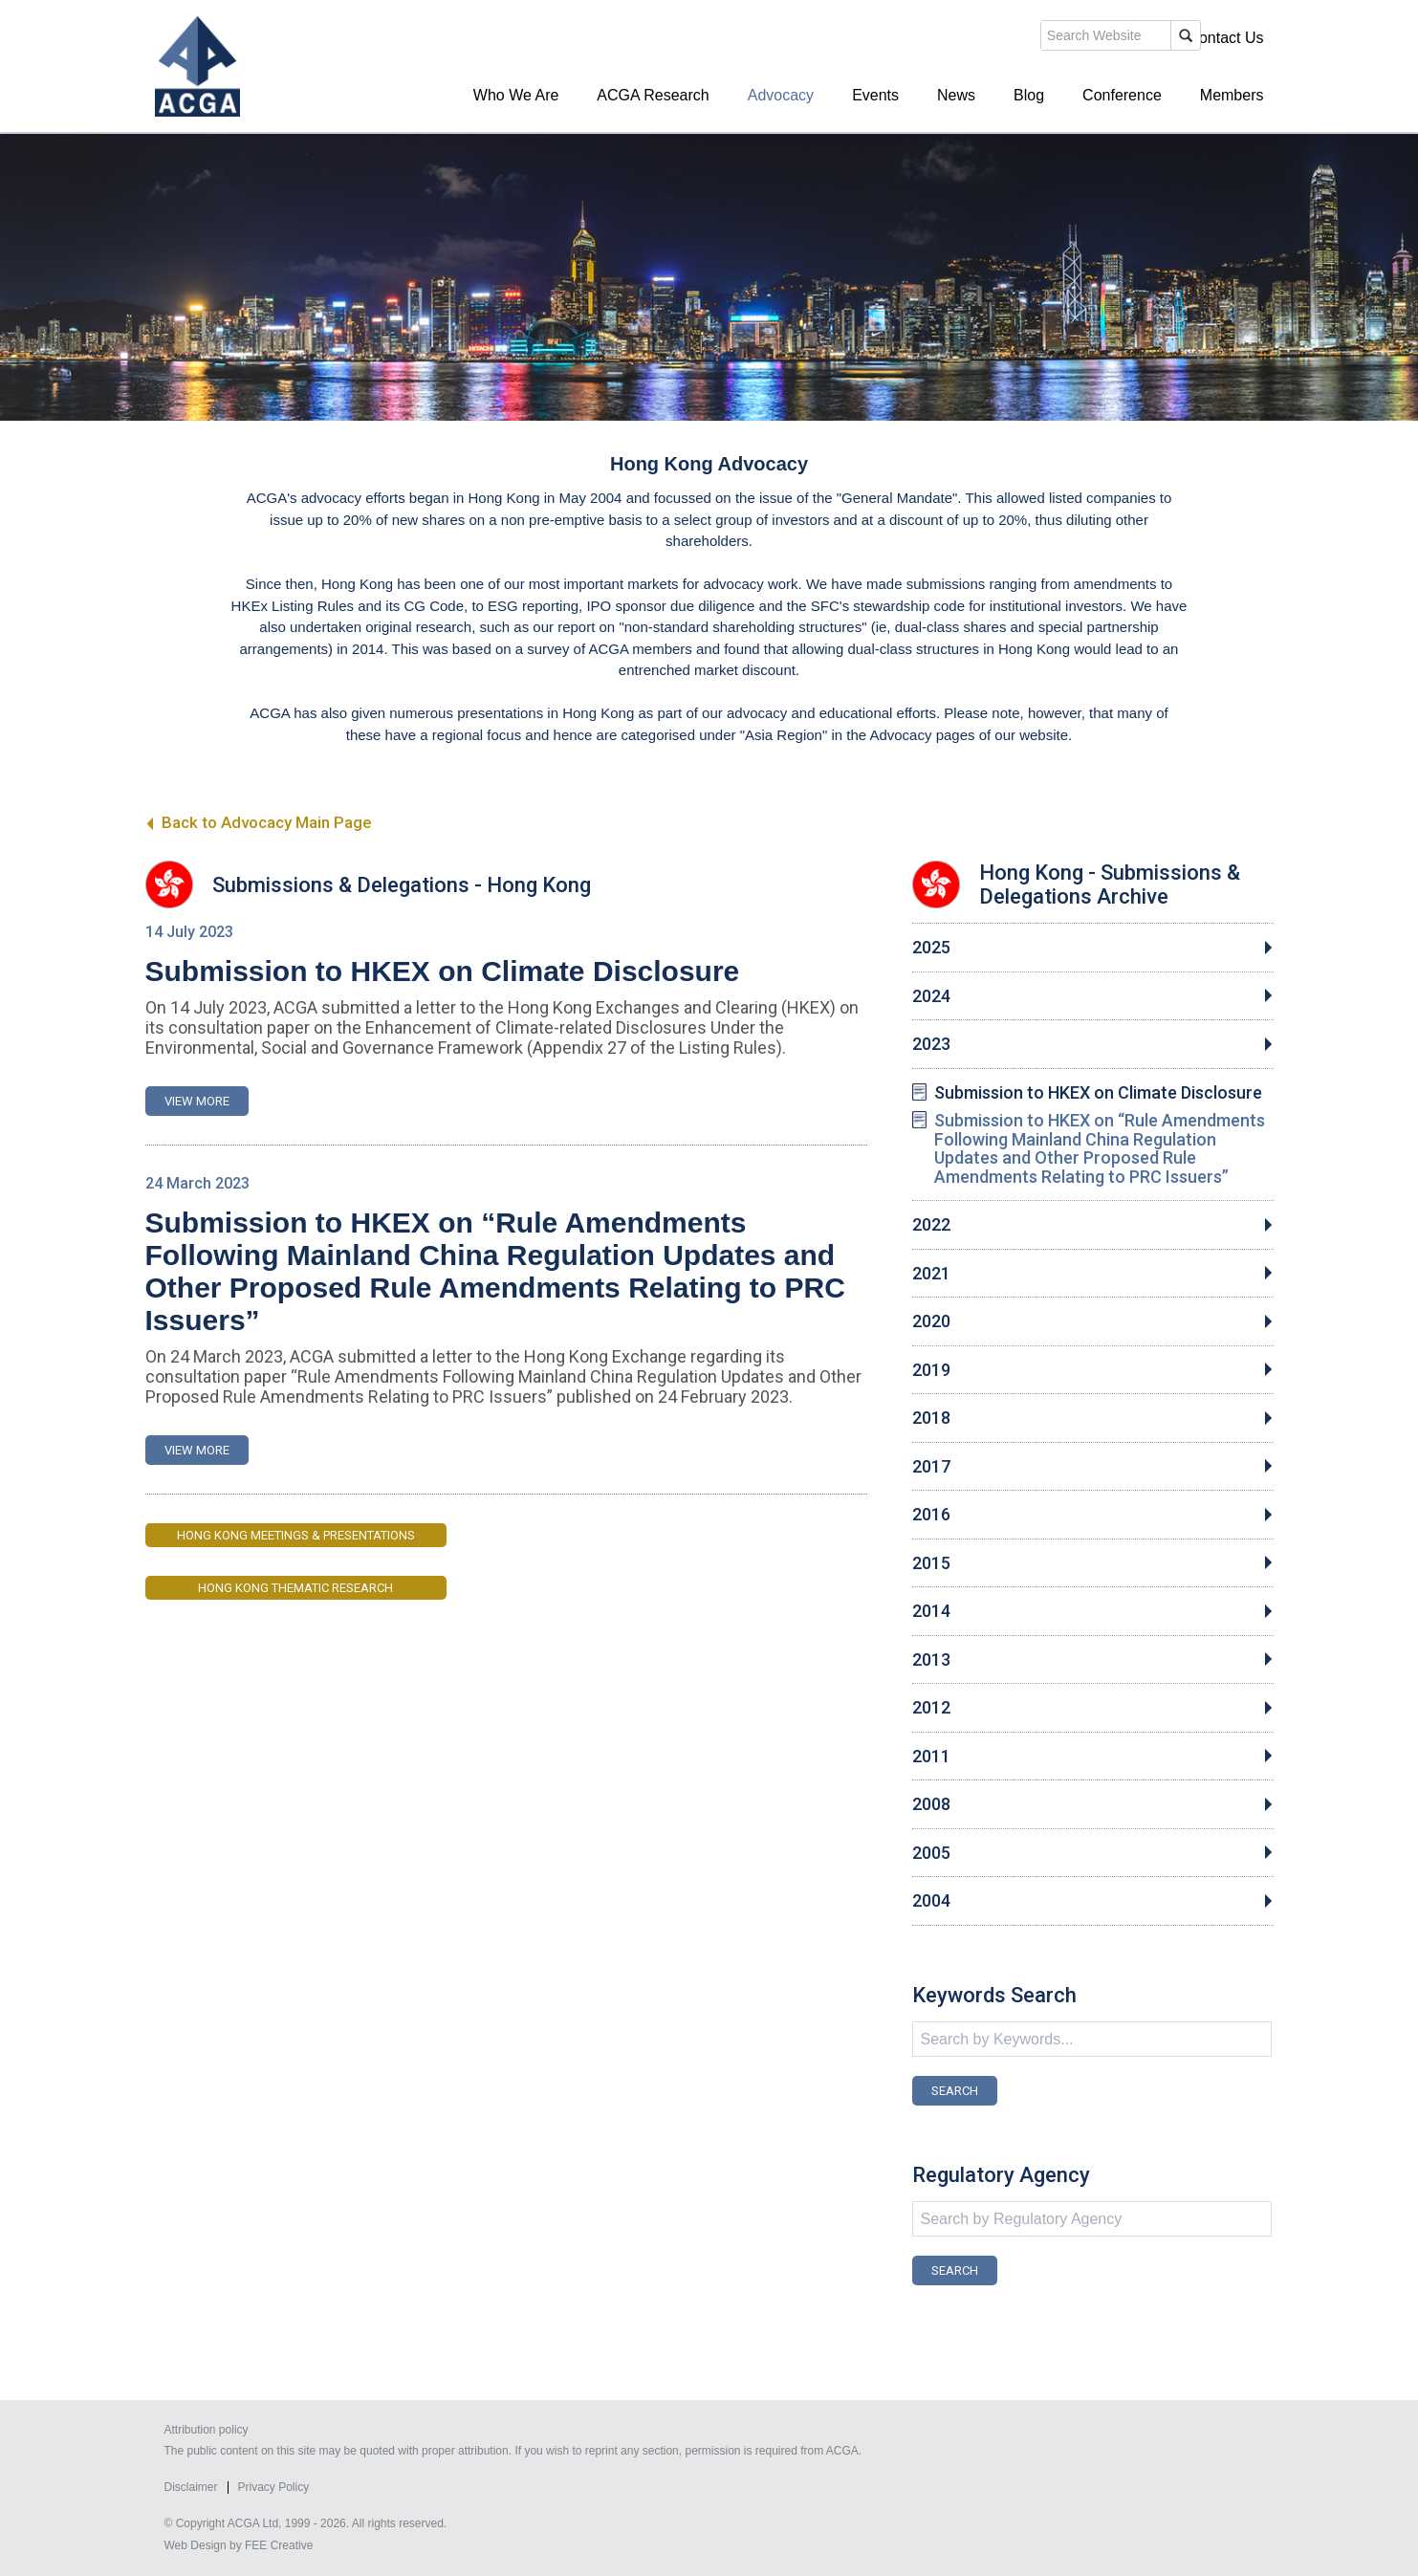  I want to click on Disclaimer, so click(191, 2487).